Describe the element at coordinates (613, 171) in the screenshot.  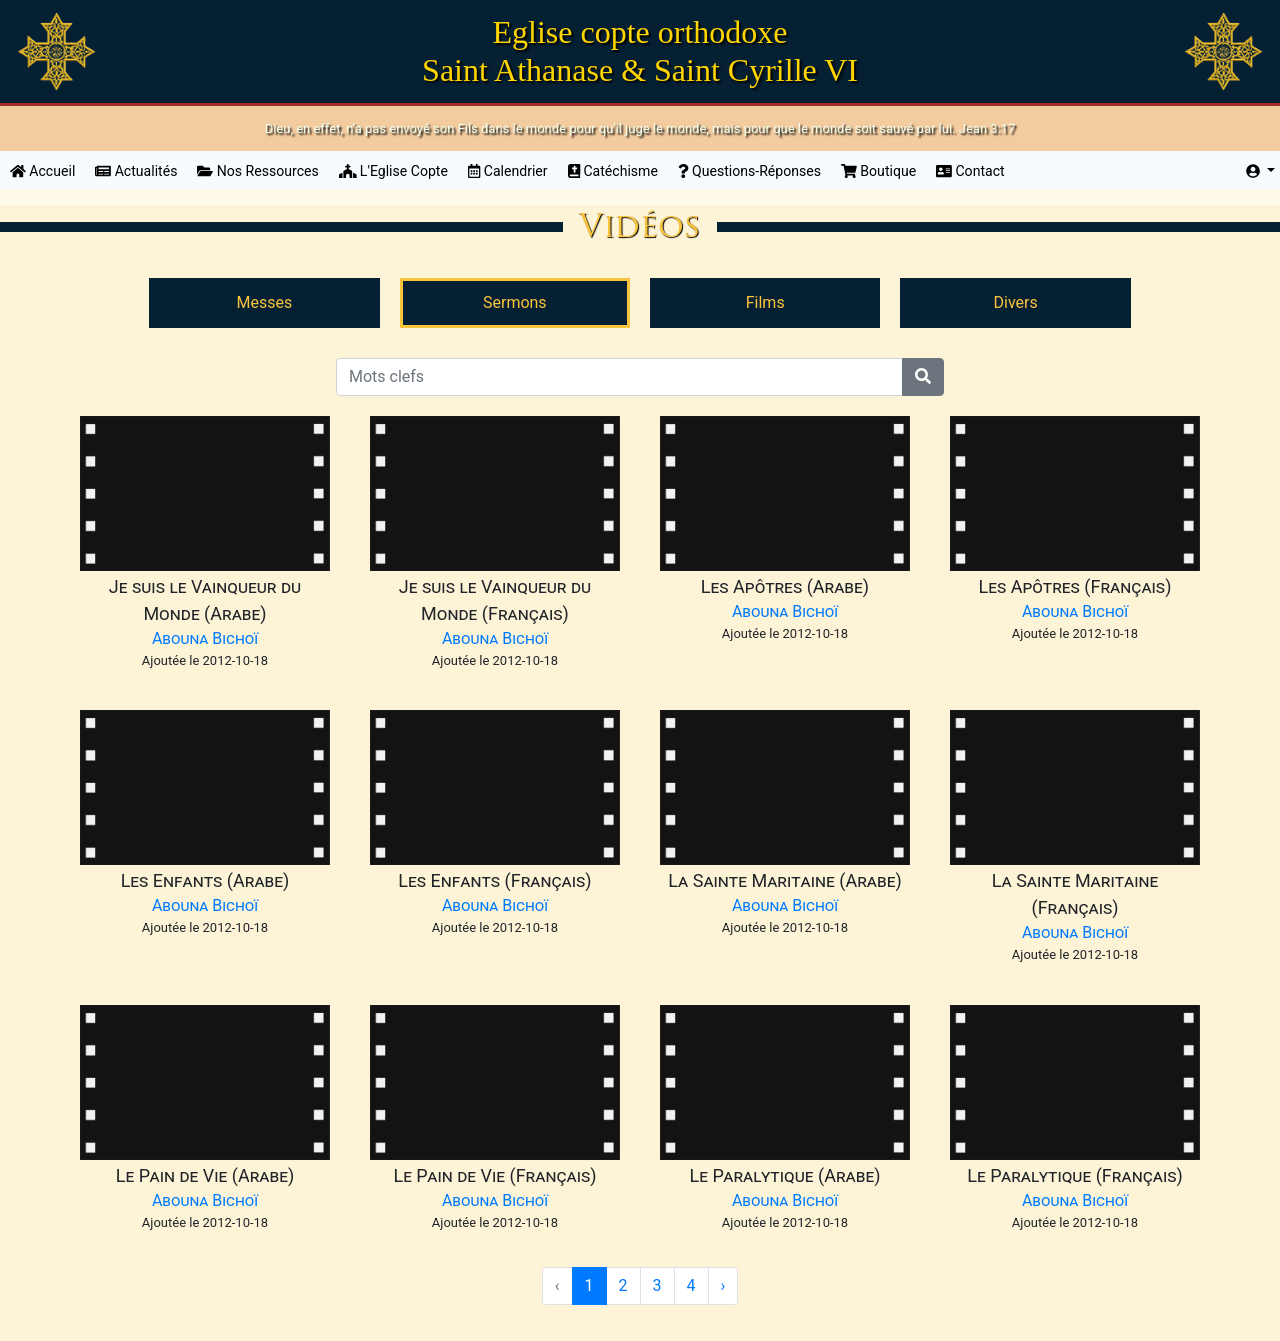
I see `Catéchisme` at that location.